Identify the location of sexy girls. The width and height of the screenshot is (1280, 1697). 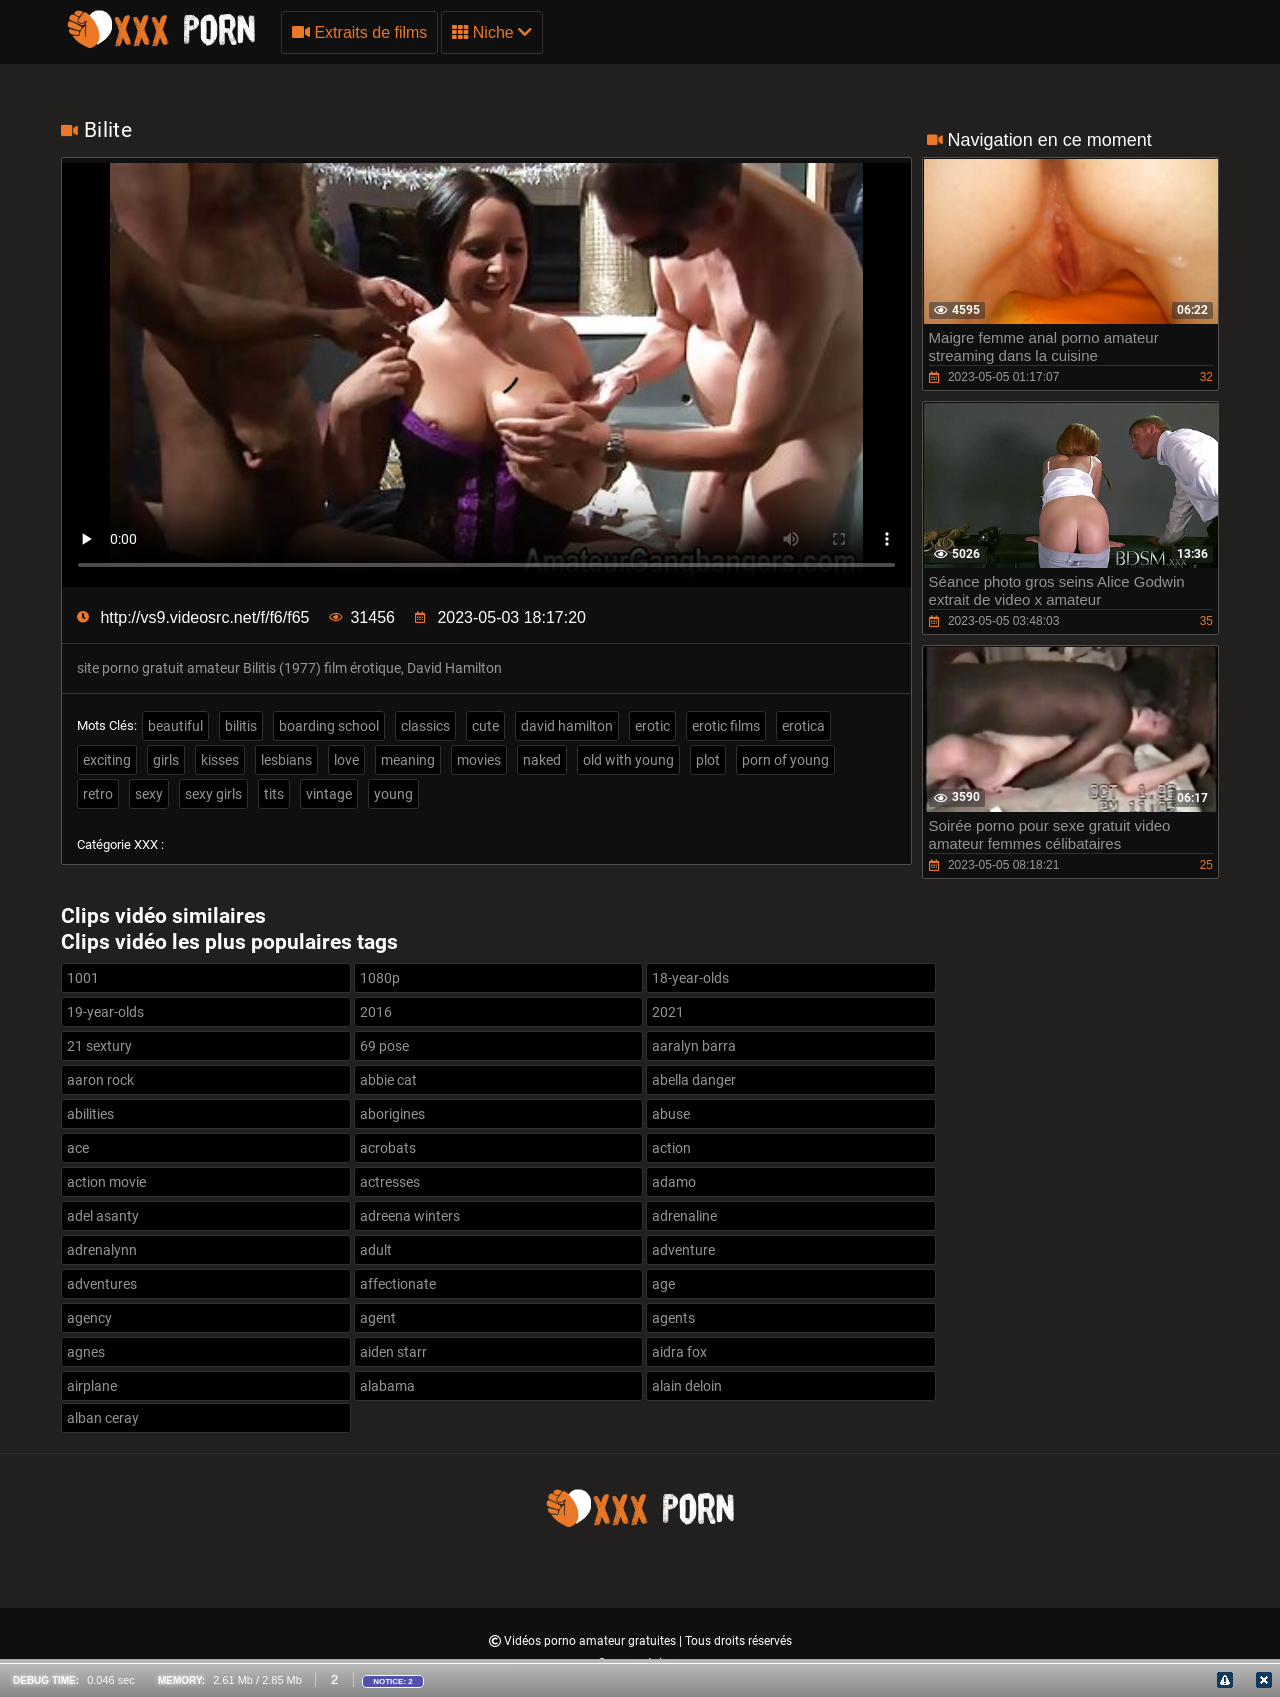
(213, 794).